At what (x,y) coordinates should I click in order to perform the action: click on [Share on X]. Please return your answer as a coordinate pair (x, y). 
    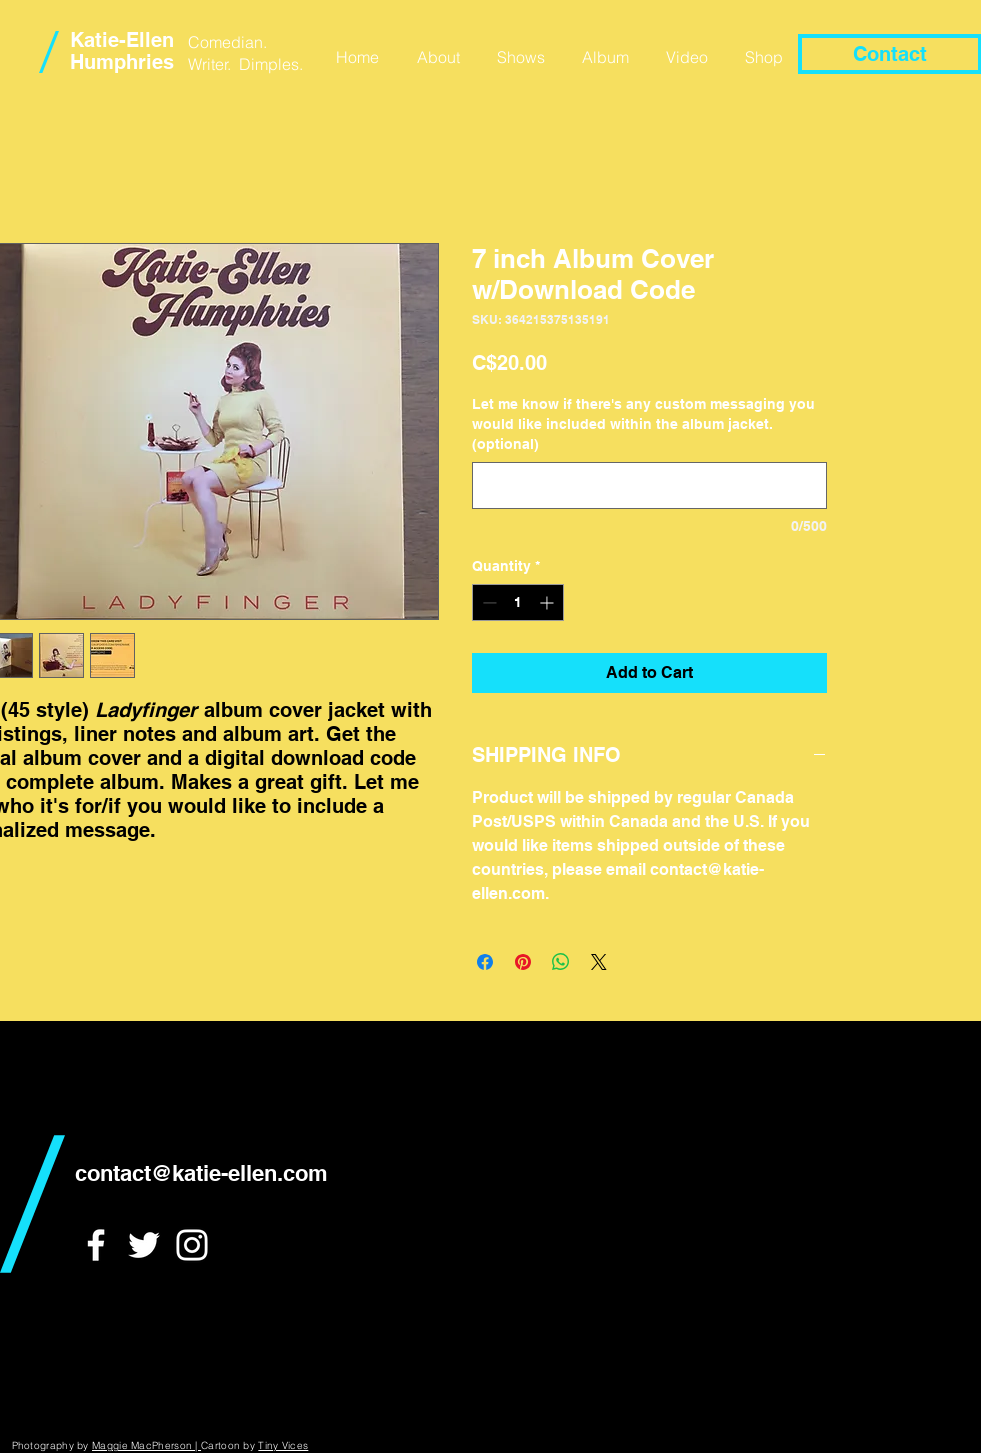
    Looking at the image, I should click on (599, 962).